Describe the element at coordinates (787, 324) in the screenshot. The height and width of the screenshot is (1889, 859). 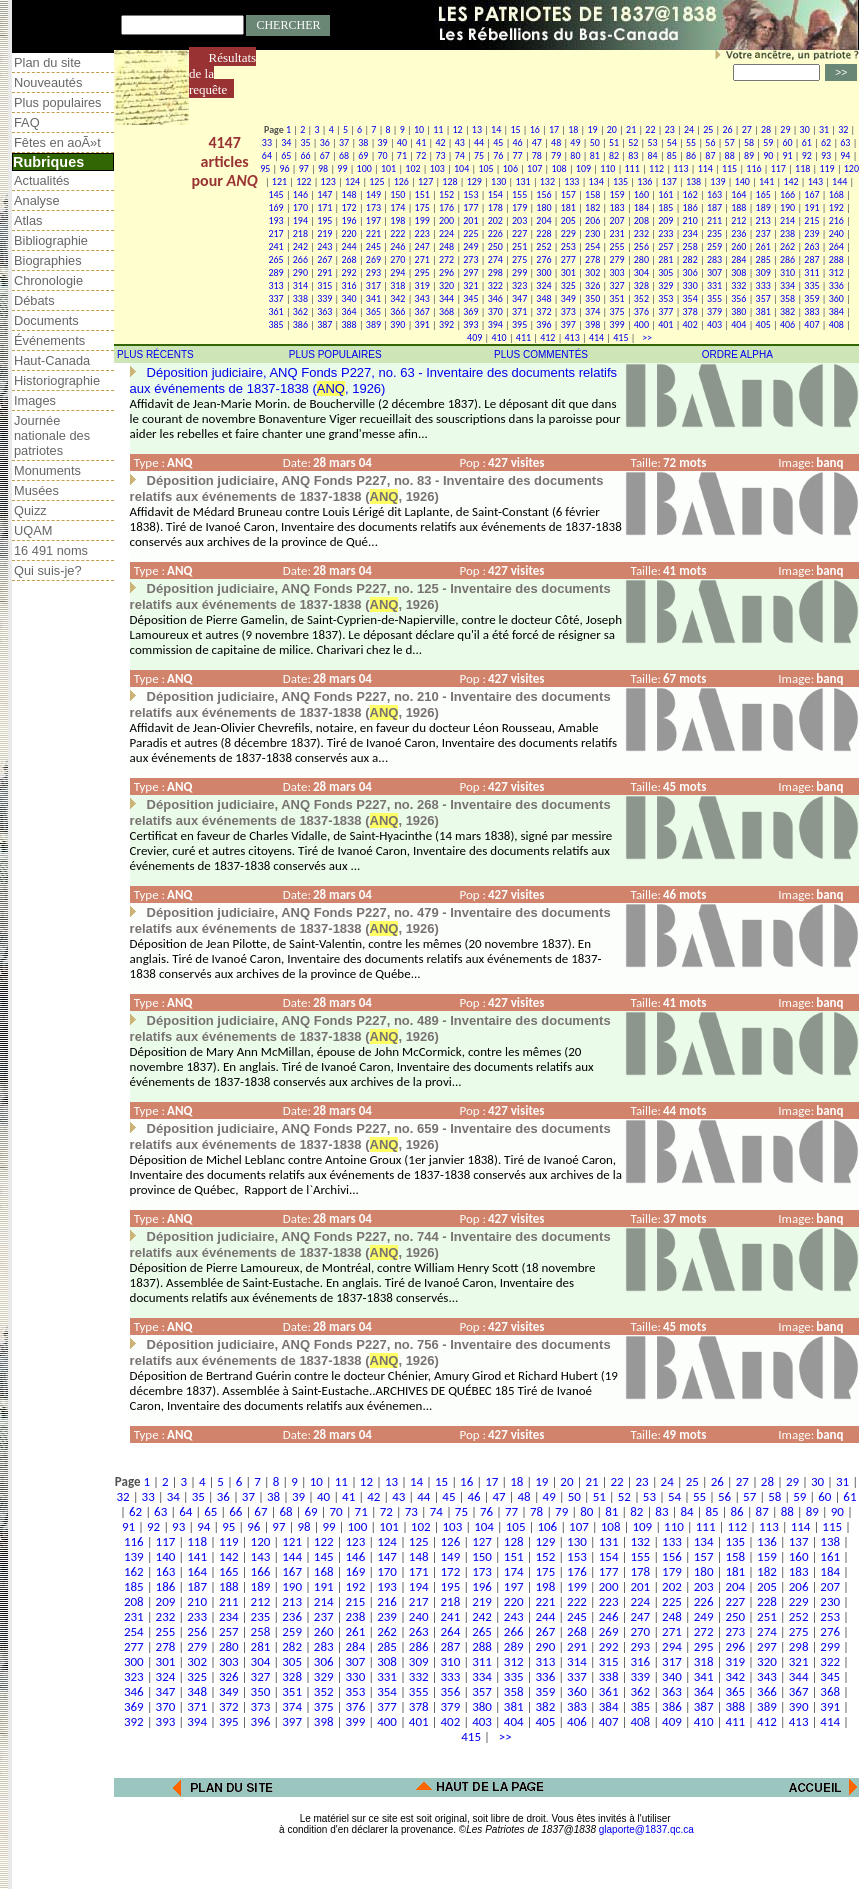
I see `406` at that location.